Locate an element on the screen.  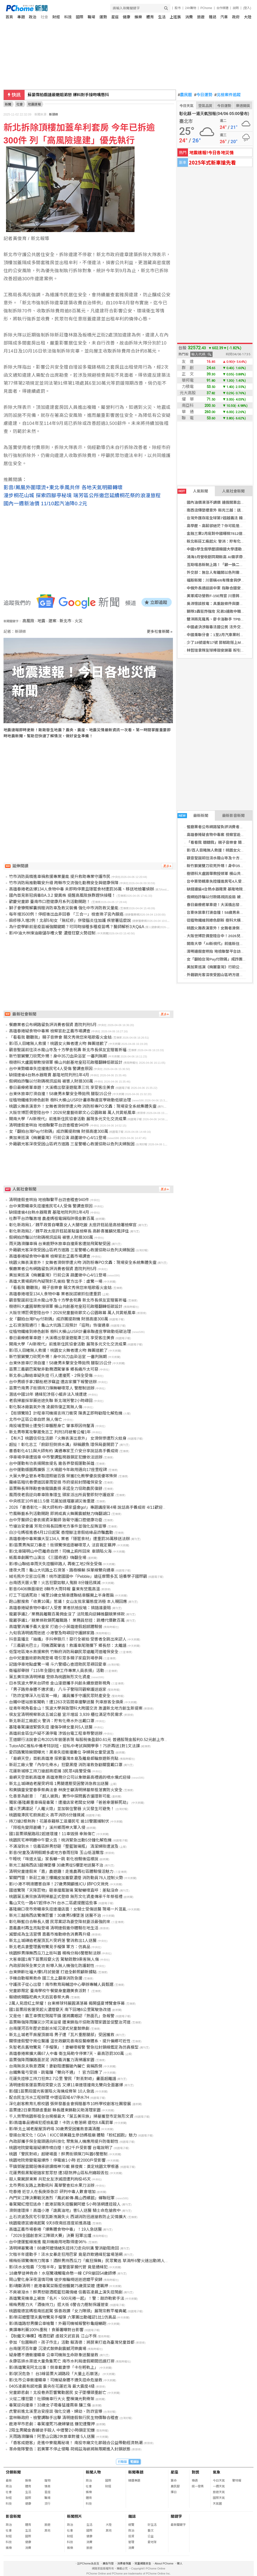
鹿港早市悲劇：毒駕撞死75歲婦肇逃 嫌犯遭聲押 is located at coordinates (52, 2424).